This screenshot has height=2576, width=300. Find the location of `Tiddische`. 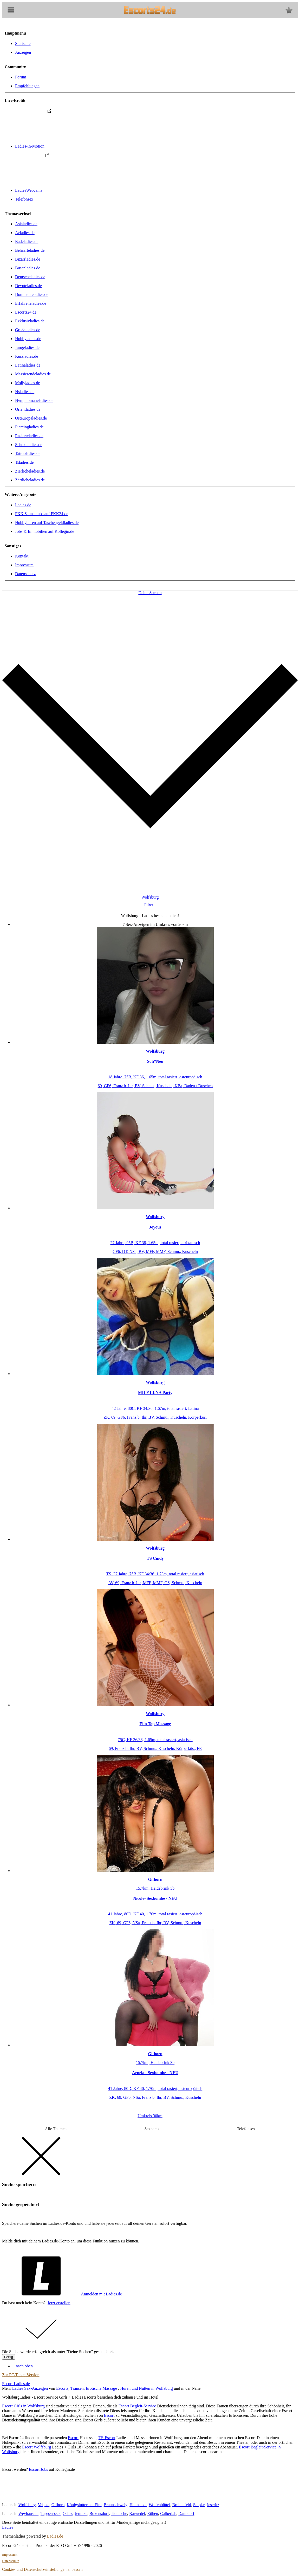

Tiddische is located at coordinates (119, 2513).